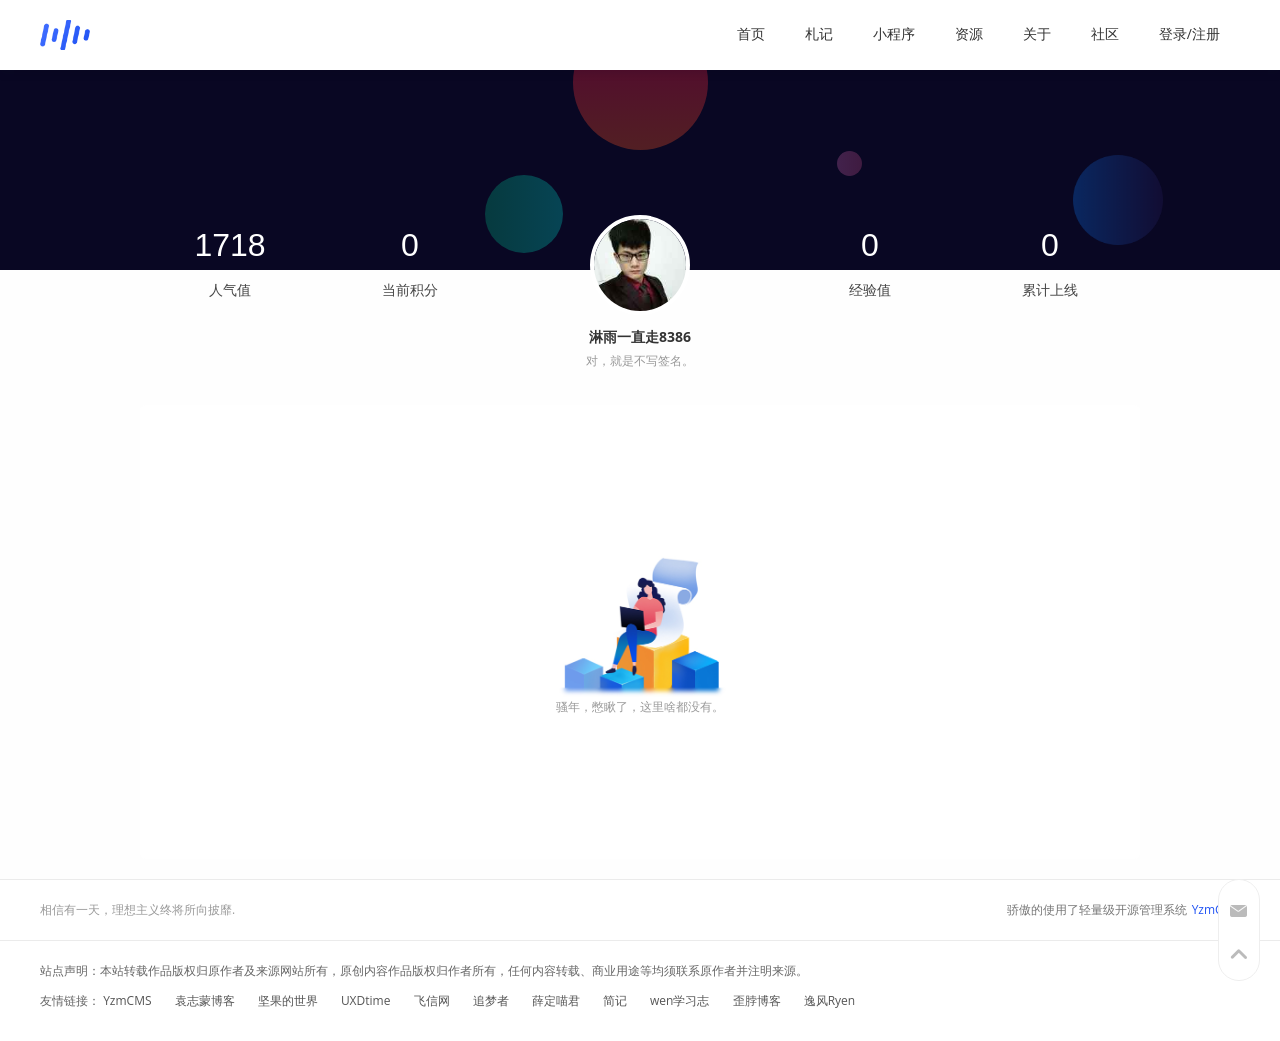 This screenshot has width=1280, height=1041. What do you see at coordinates (969, 33) in the screenshot?
I see `资源` at bounding box center [969, 33].